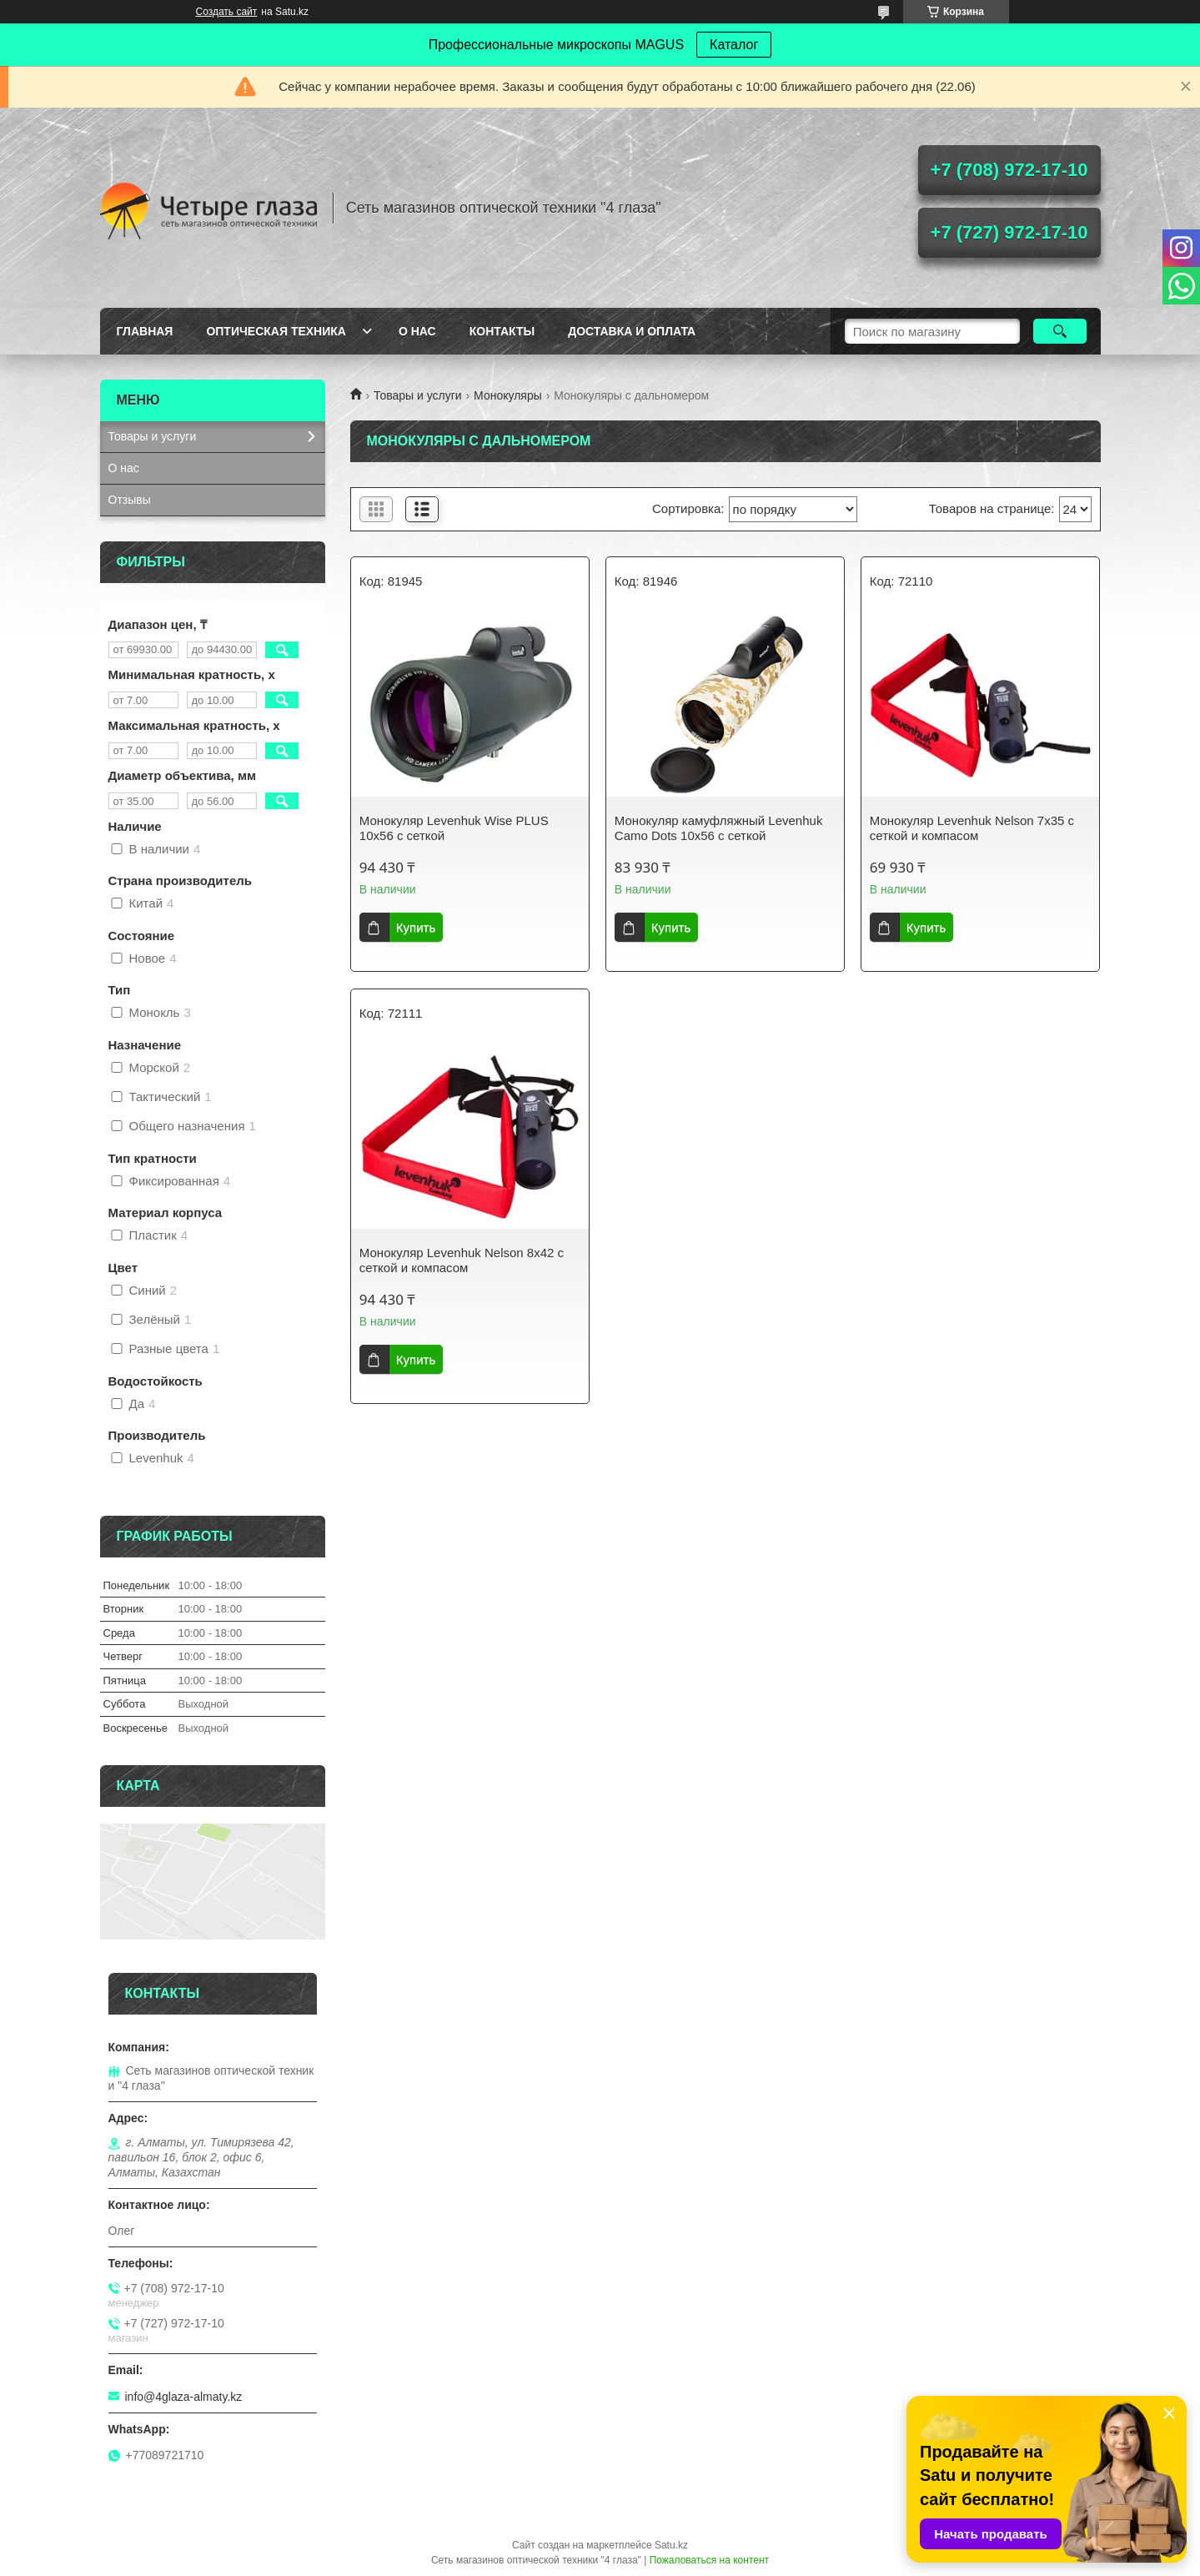 This screenshot has height=2576, width=1200. I want to click on Товары и услуги, so click(418, 395).